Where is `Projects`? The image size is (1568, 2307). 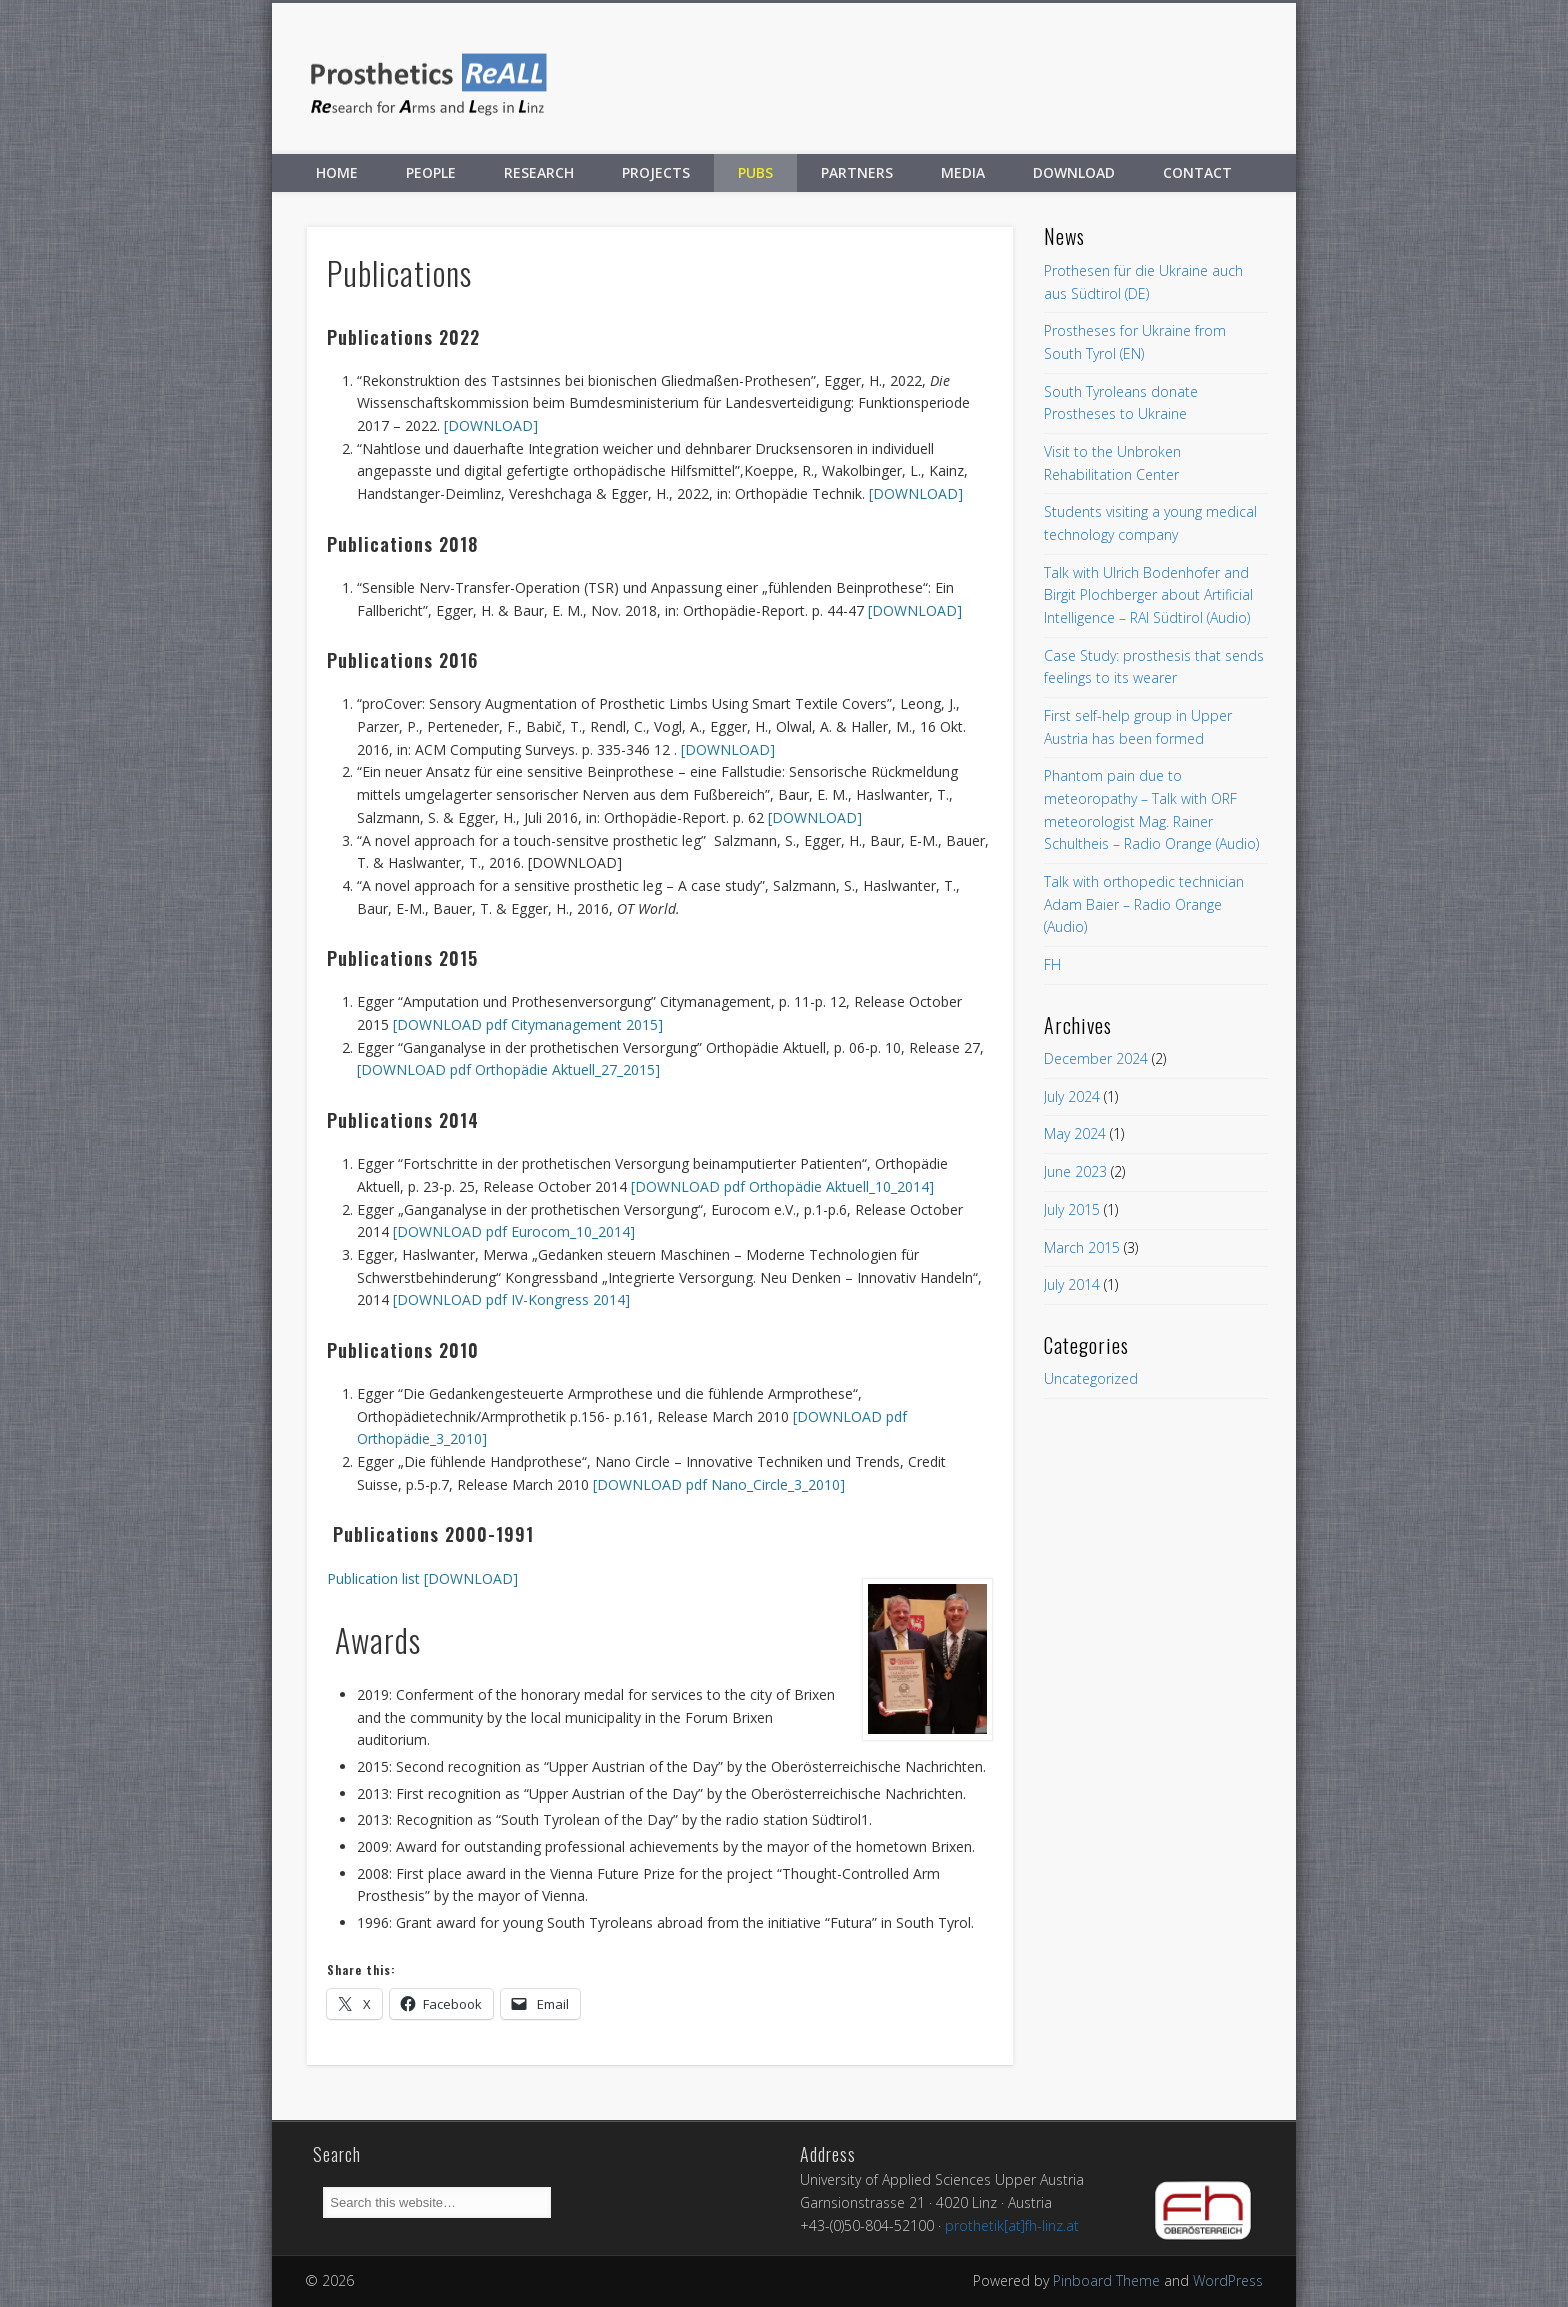 Projects is located at coordinates (656, 172).